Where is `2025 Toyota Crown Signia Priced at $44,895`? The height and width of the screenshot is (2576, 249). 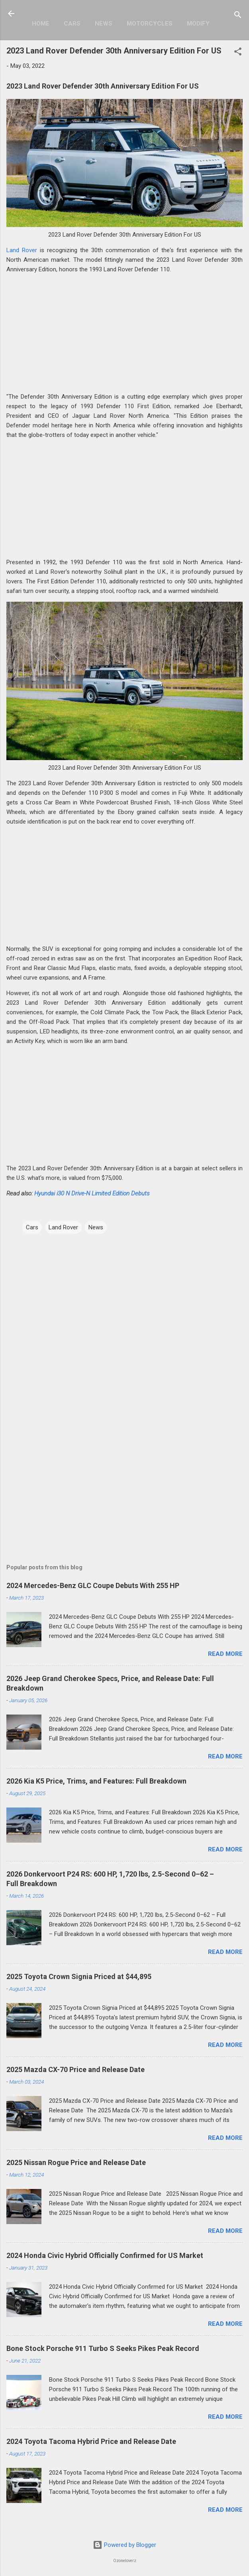
2025 Toyota Crown Signia Priced at $44,895 is located at coordinates (78, 1976).